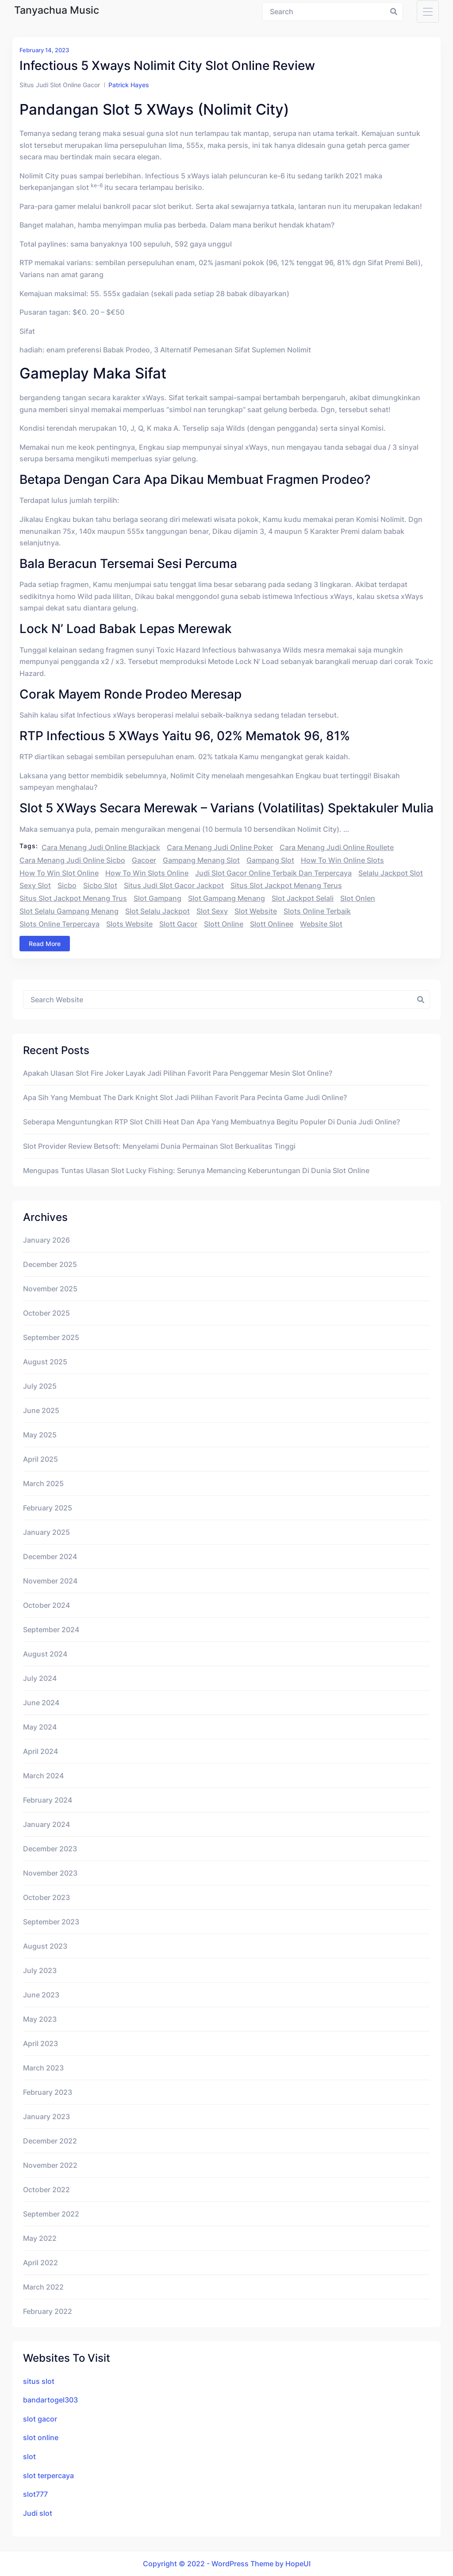 The image size is (453, 2576). What do you see at coordinates (270, 860) in the screenshot?
I see `gampang slot` at bounding box center [270, 860].